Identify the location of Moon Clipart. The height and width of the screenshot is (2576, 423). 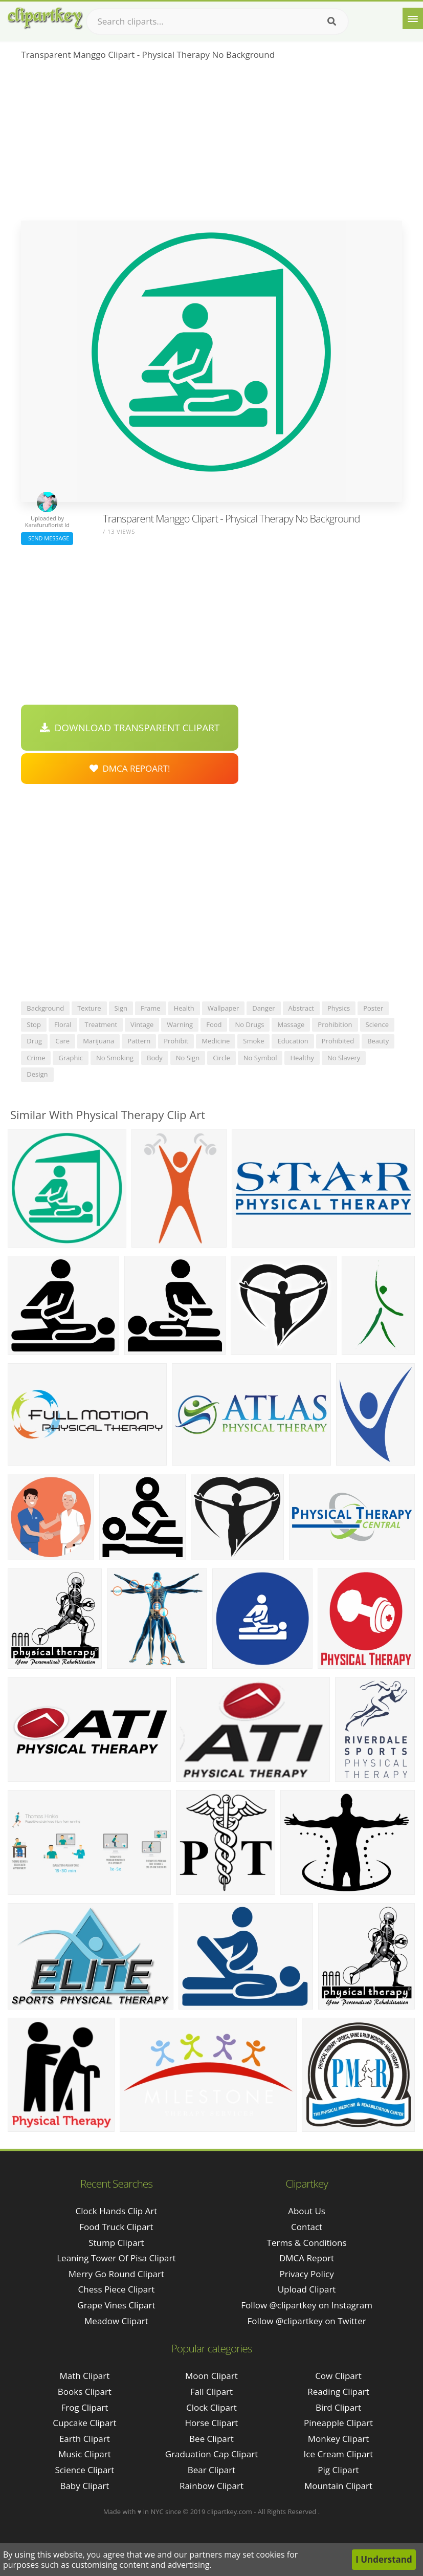
(211, 2376).